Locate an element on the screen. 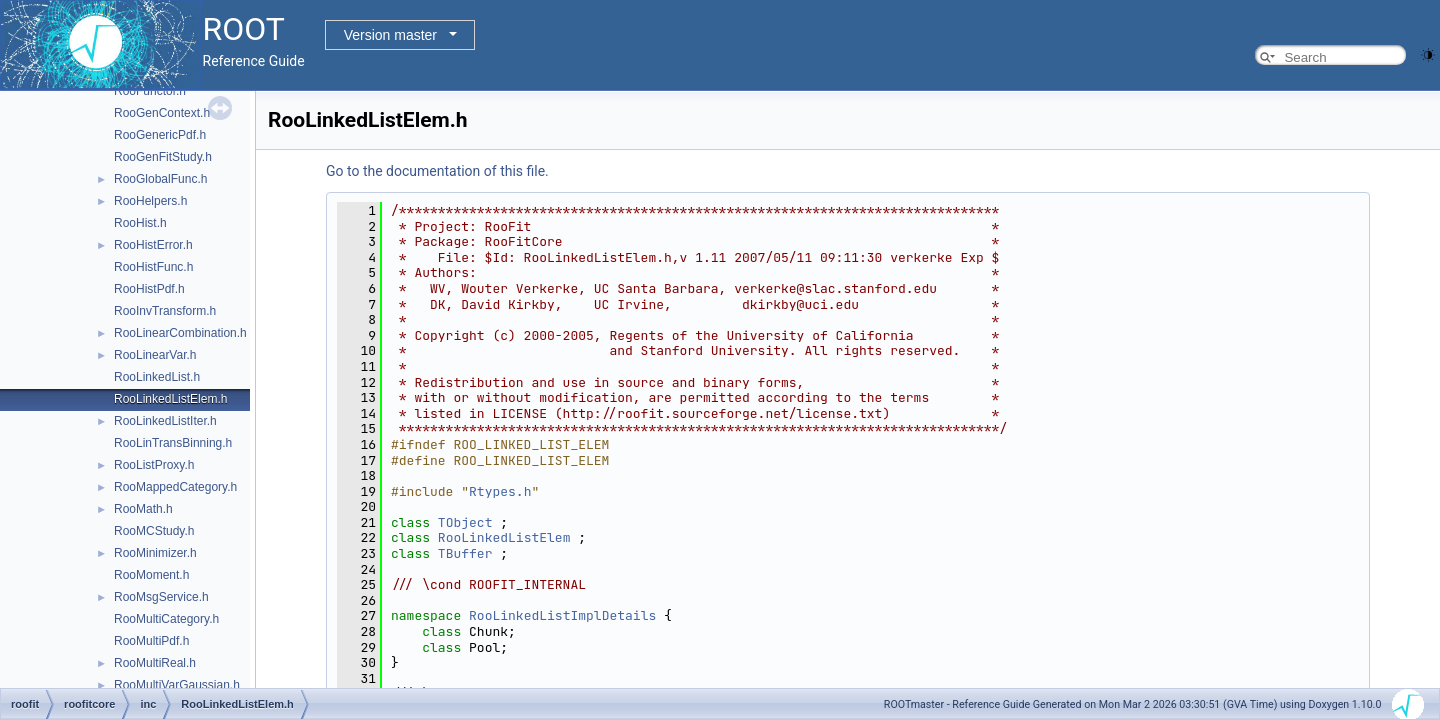 Image resolution: width=1440 pixels, height=720 pixels. RooLinkedListElem is located at coordinates (504, 537).